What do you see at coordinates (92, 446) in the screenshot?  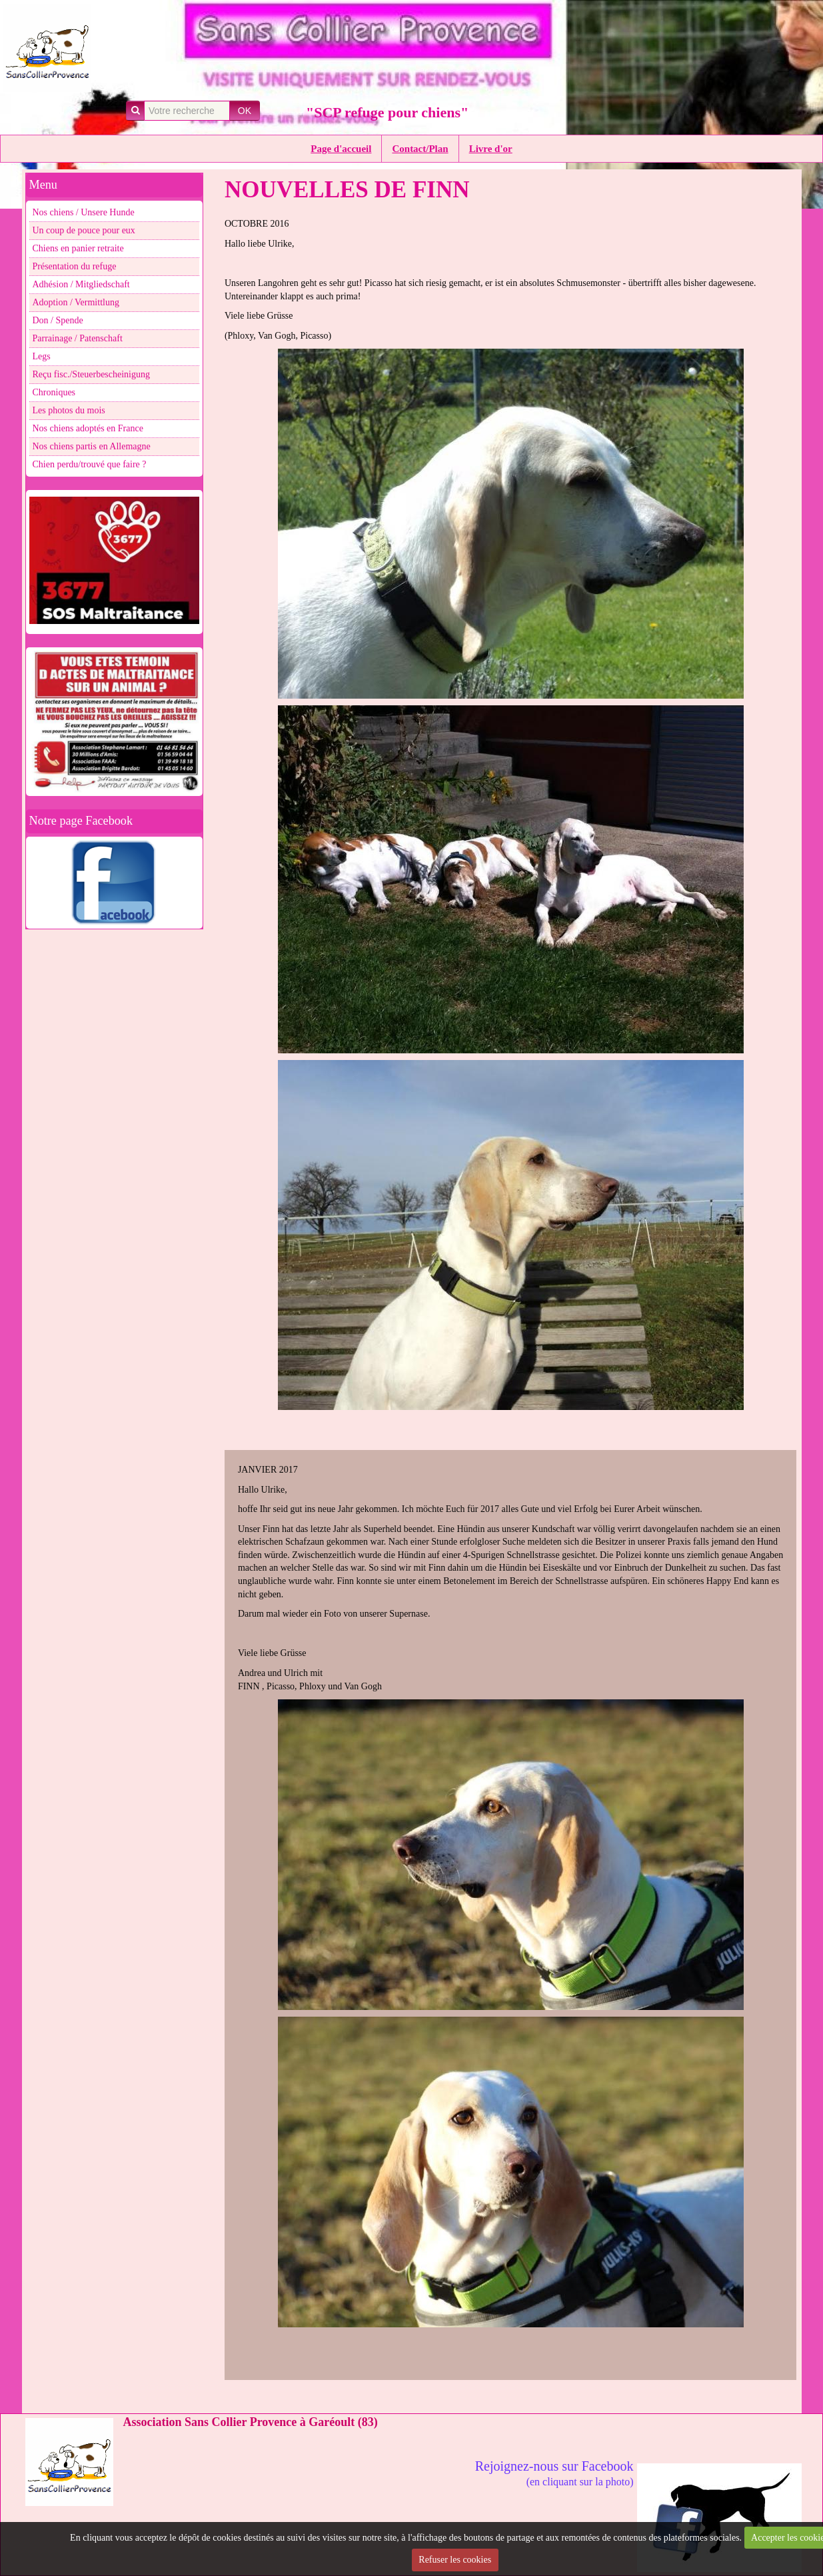 I see `Nos chiens partis en Allemagne` at bounding box center [92, 446].